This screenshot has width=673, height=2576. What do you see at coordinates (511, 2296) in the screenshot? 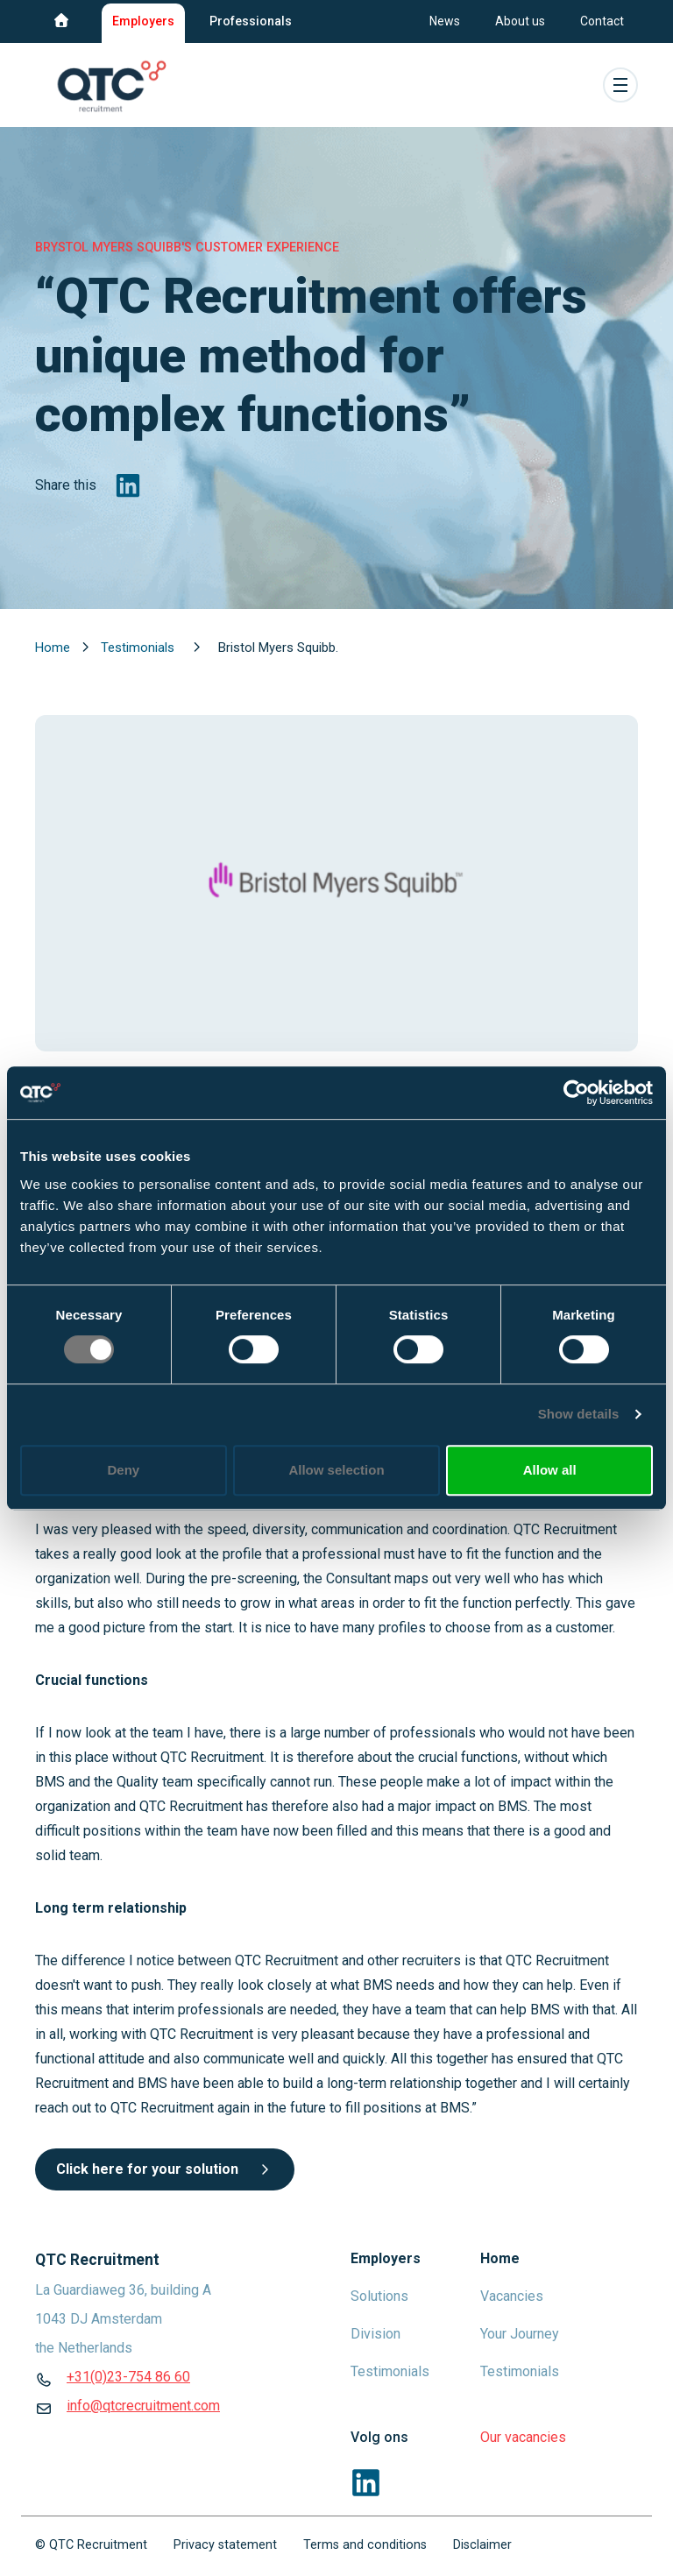
I see `Vacancies` at bounding box center [511, 2296].